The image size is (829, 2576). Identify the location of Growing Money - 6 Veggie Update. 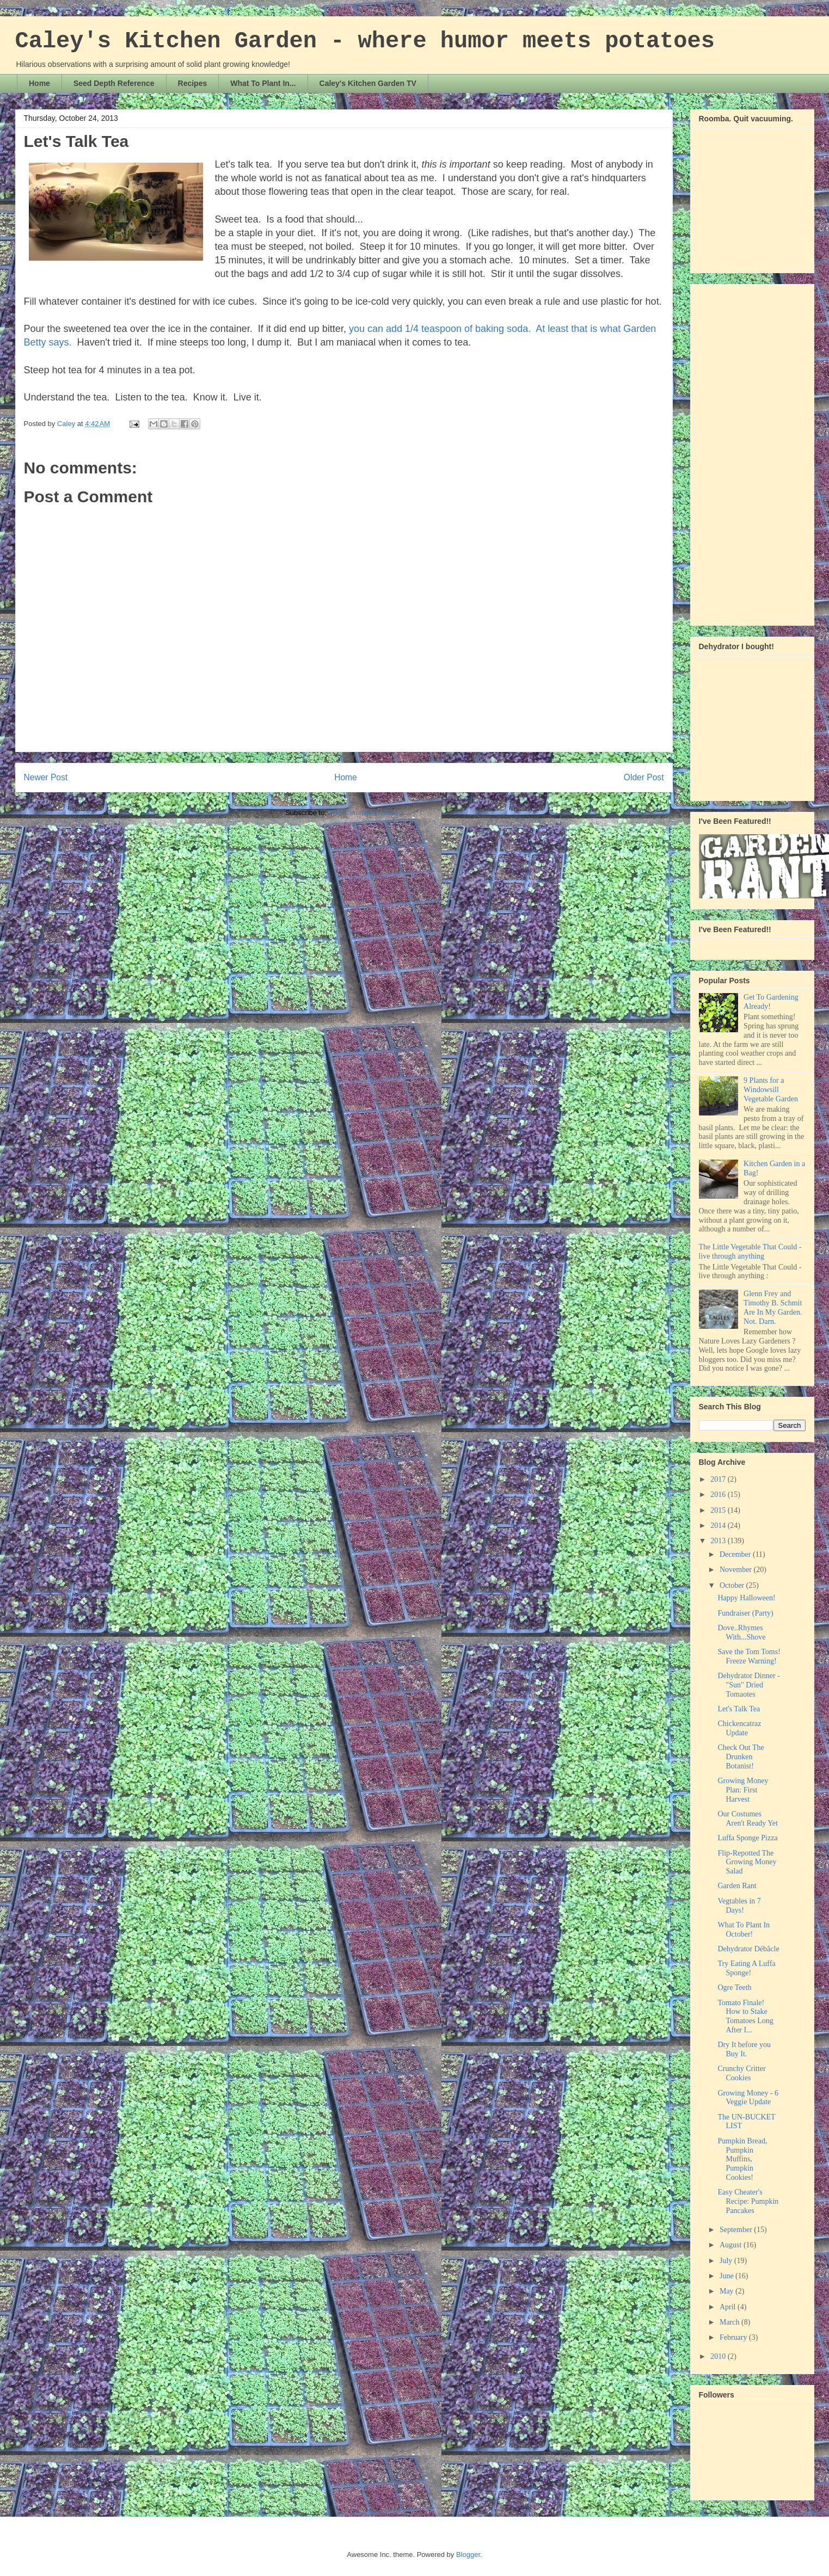
(747, 2097).